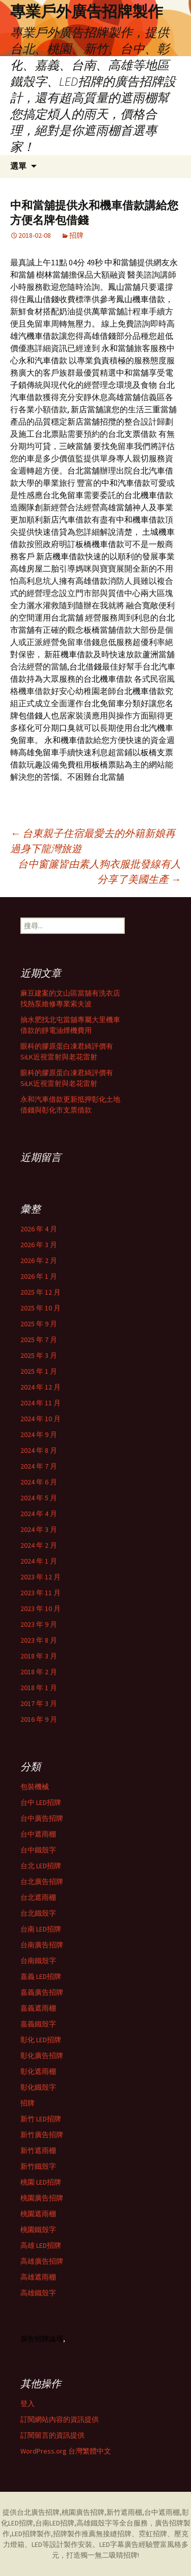 This screenshot has height=2576, width=191. What do you see at coordinates (38, 2150) in the screenshot?
I see `新竹遮雨棚` at bounding box center [38, 2150].